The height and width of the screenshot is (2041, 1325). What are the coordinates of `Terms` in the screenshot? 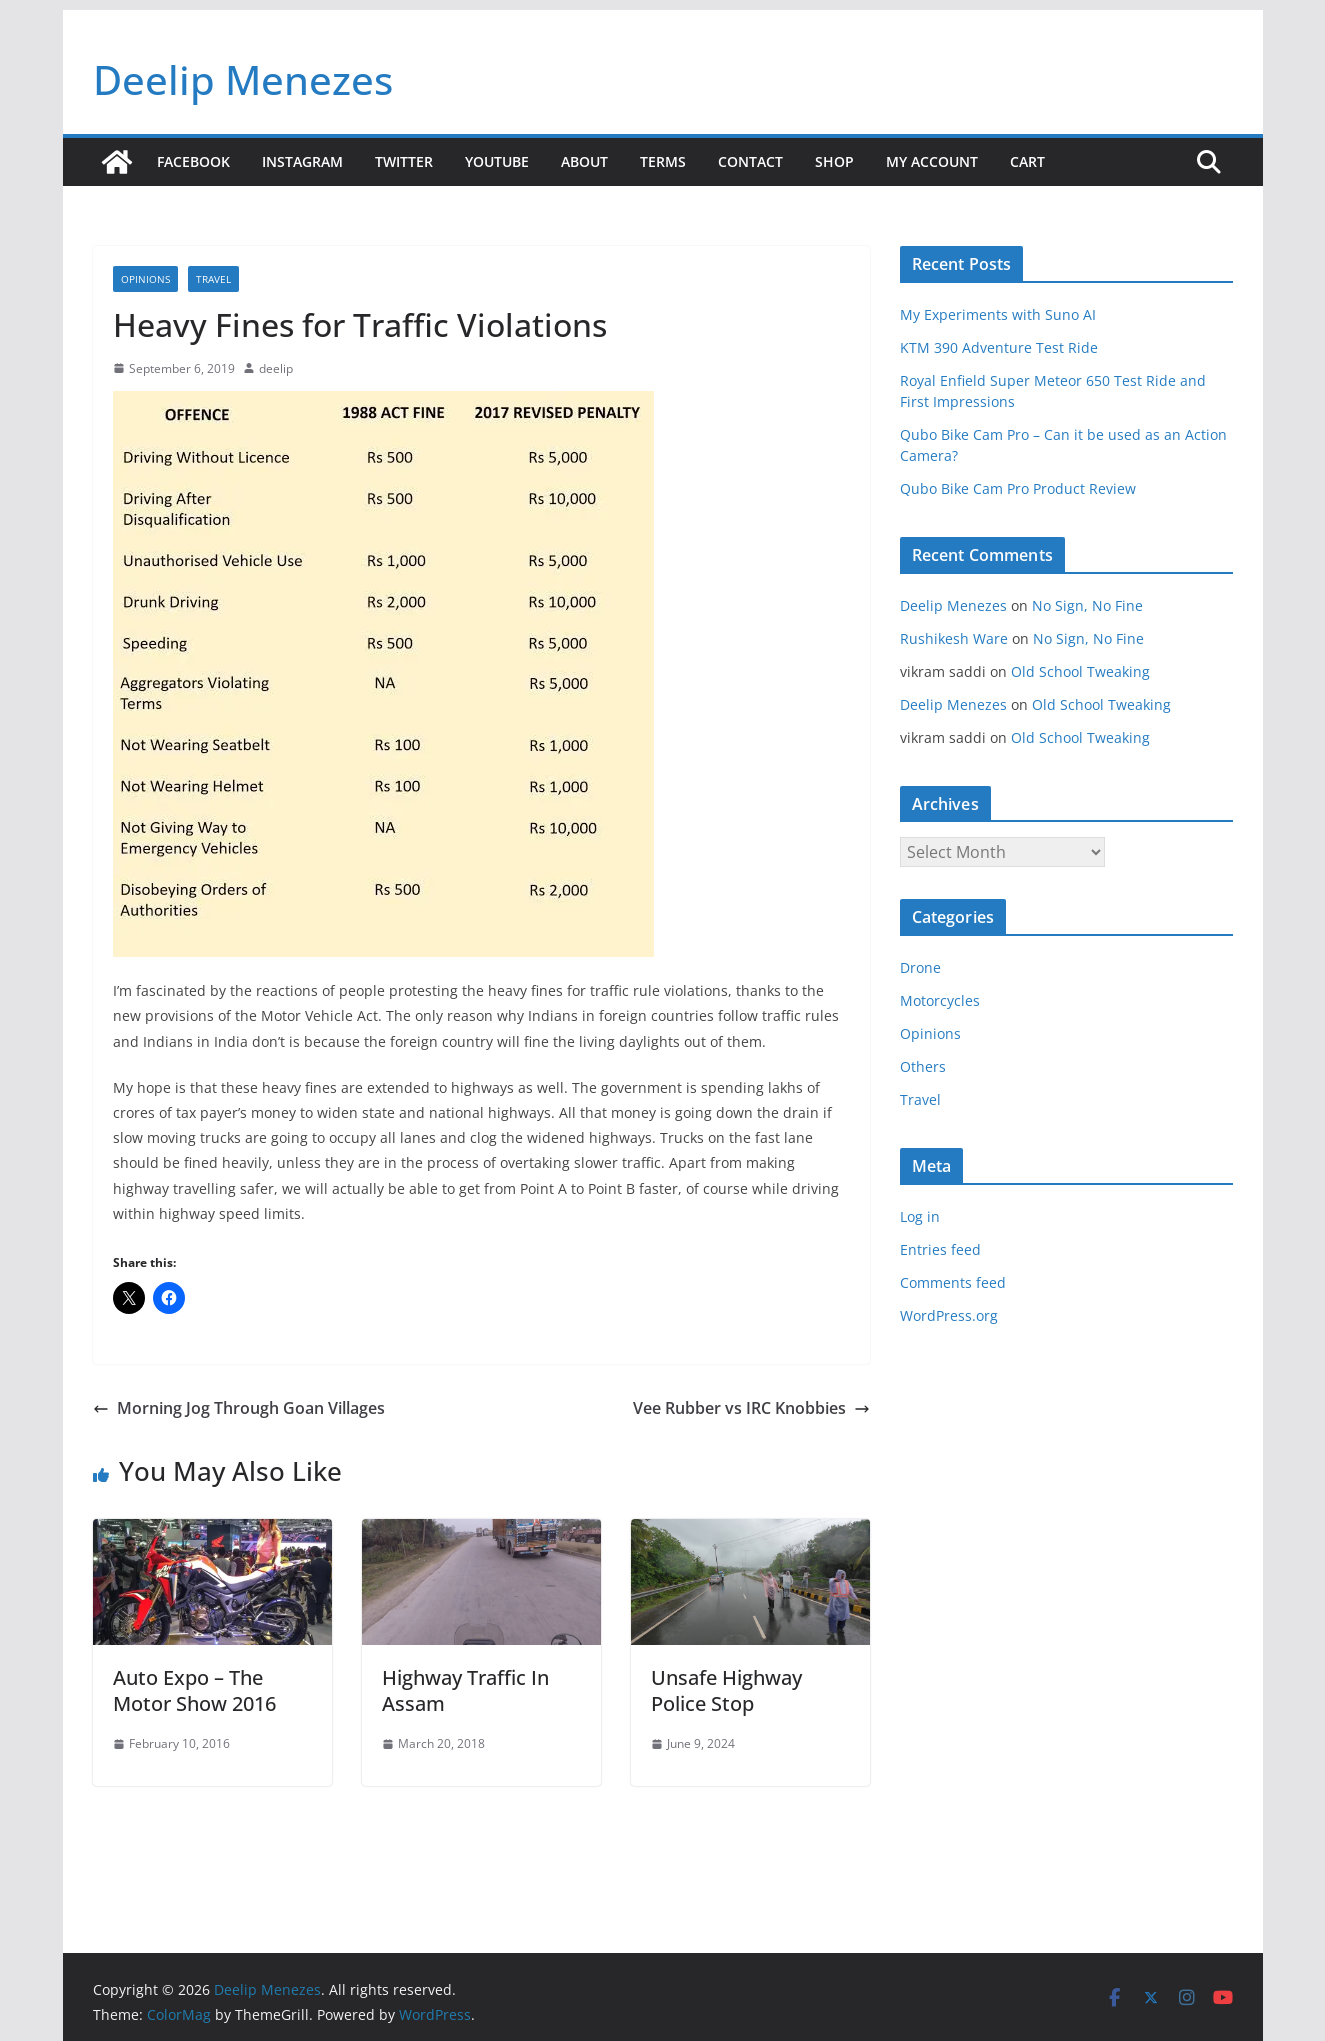 It's located at (663, 161).